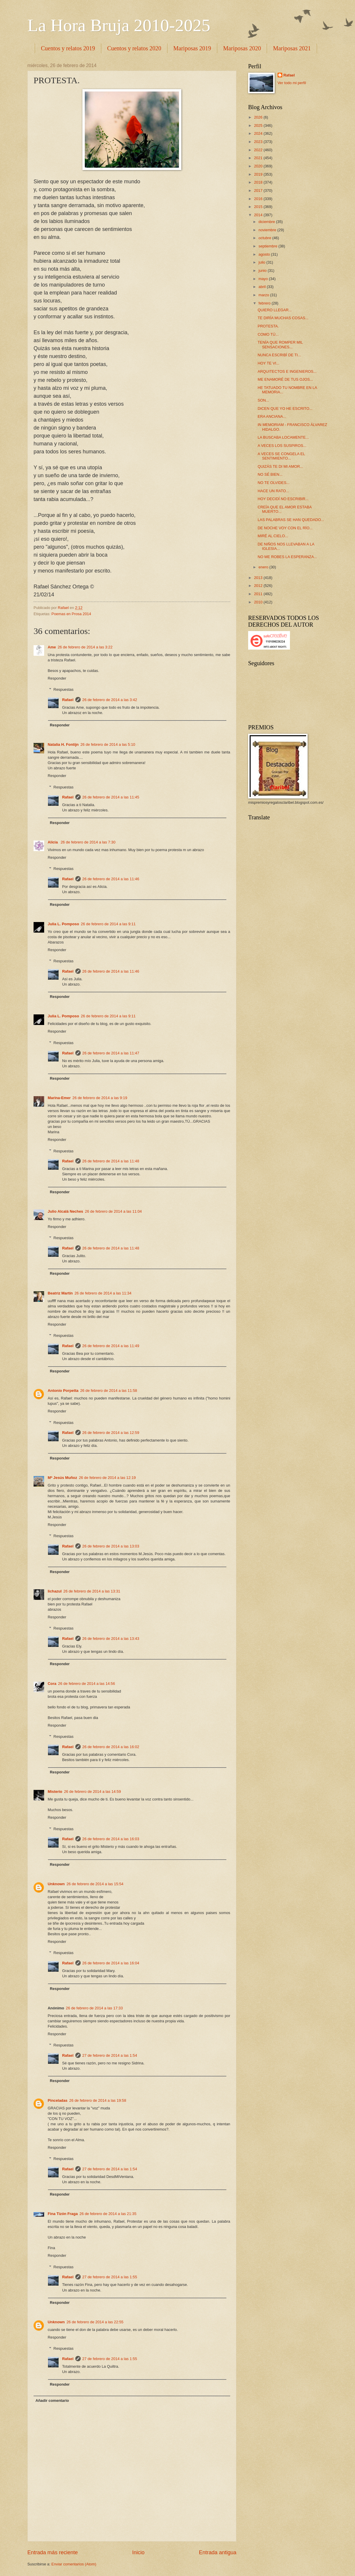  What do you see at coordinates (262, 262) in the screenshot?
I see `julio` at bounding box center [262, 262].